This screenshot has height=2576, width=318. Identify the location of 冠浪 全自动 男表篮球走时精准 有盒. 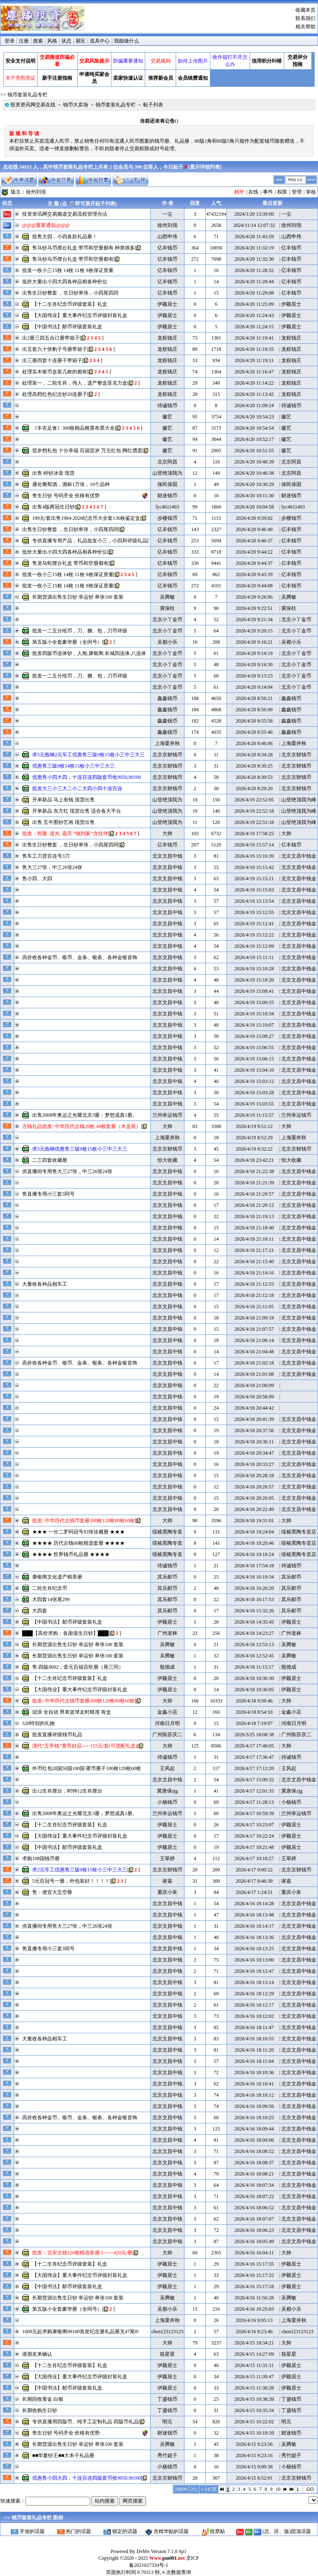
(71, 1712).